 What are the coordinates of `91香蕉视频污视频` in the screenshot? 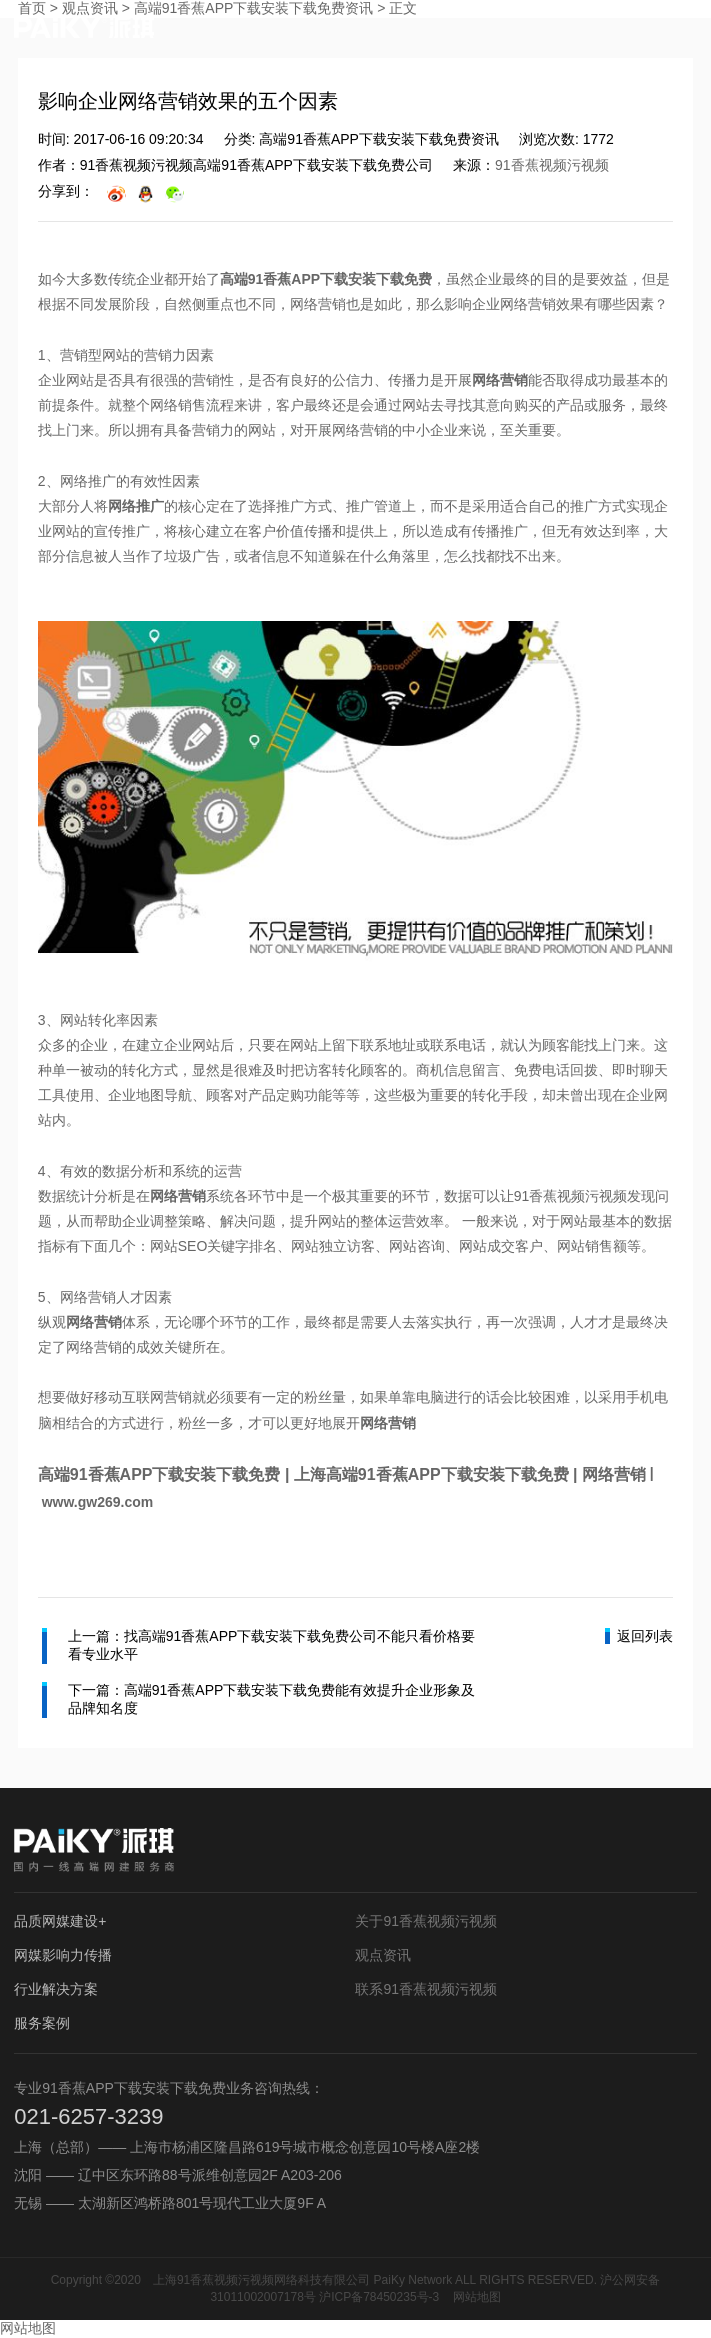 It's located at (552, 165).